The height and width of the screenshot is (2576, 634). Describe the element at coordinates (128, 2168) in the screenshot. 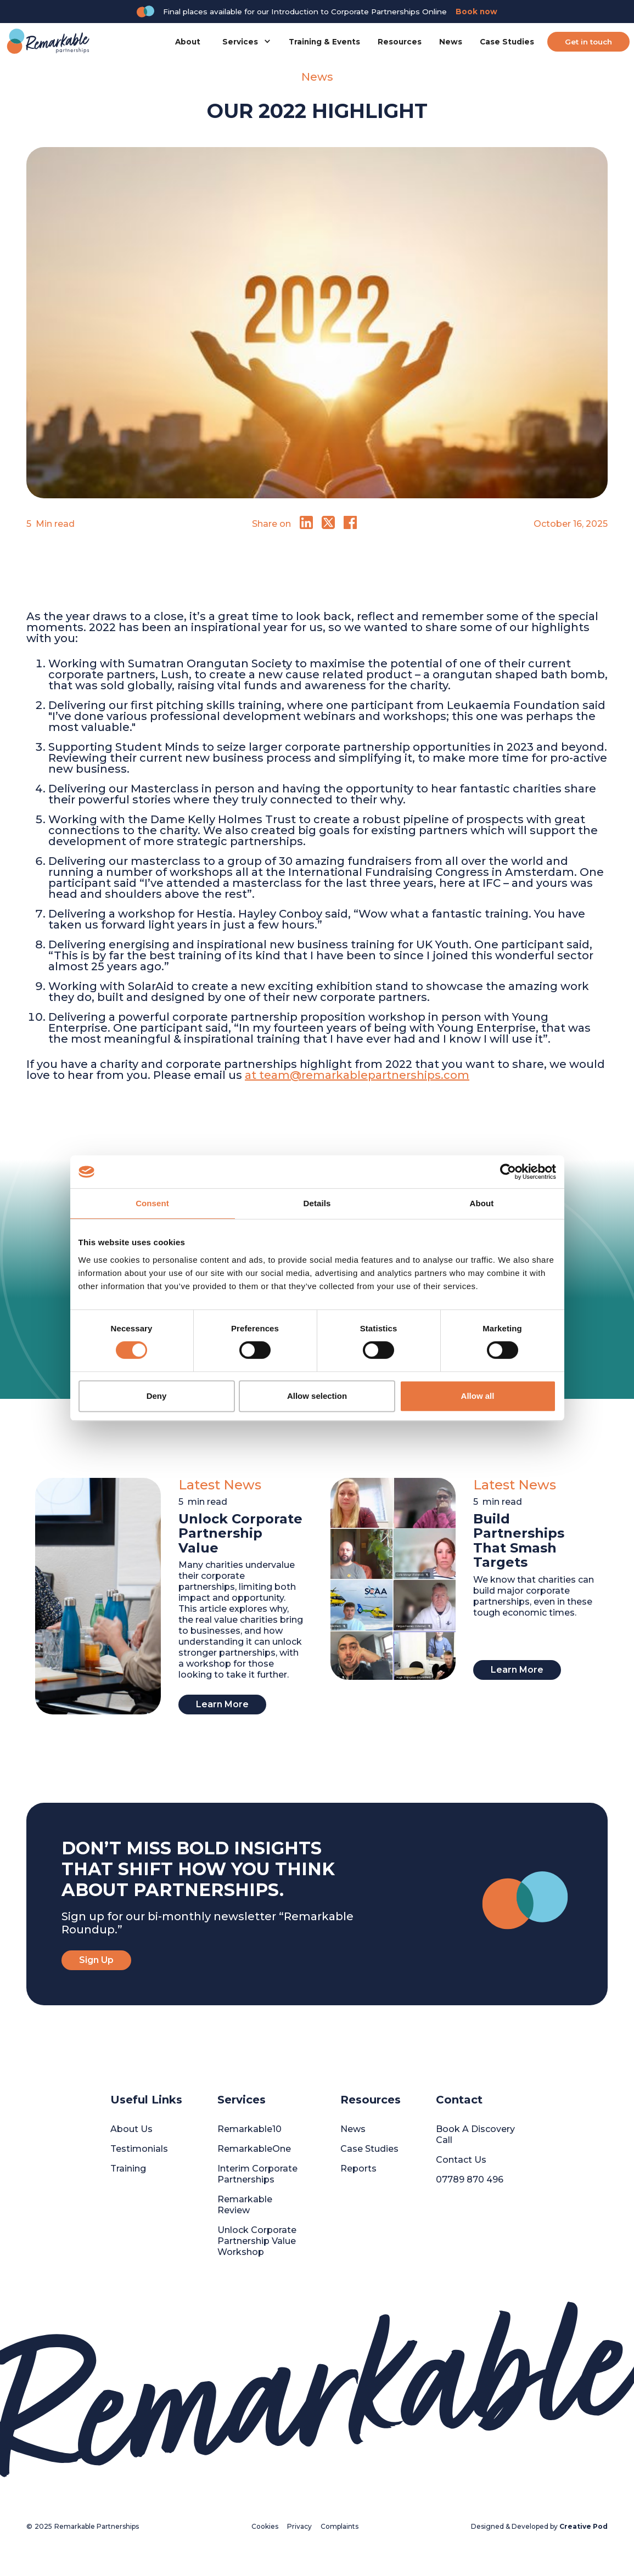

I see `Training` at that location.